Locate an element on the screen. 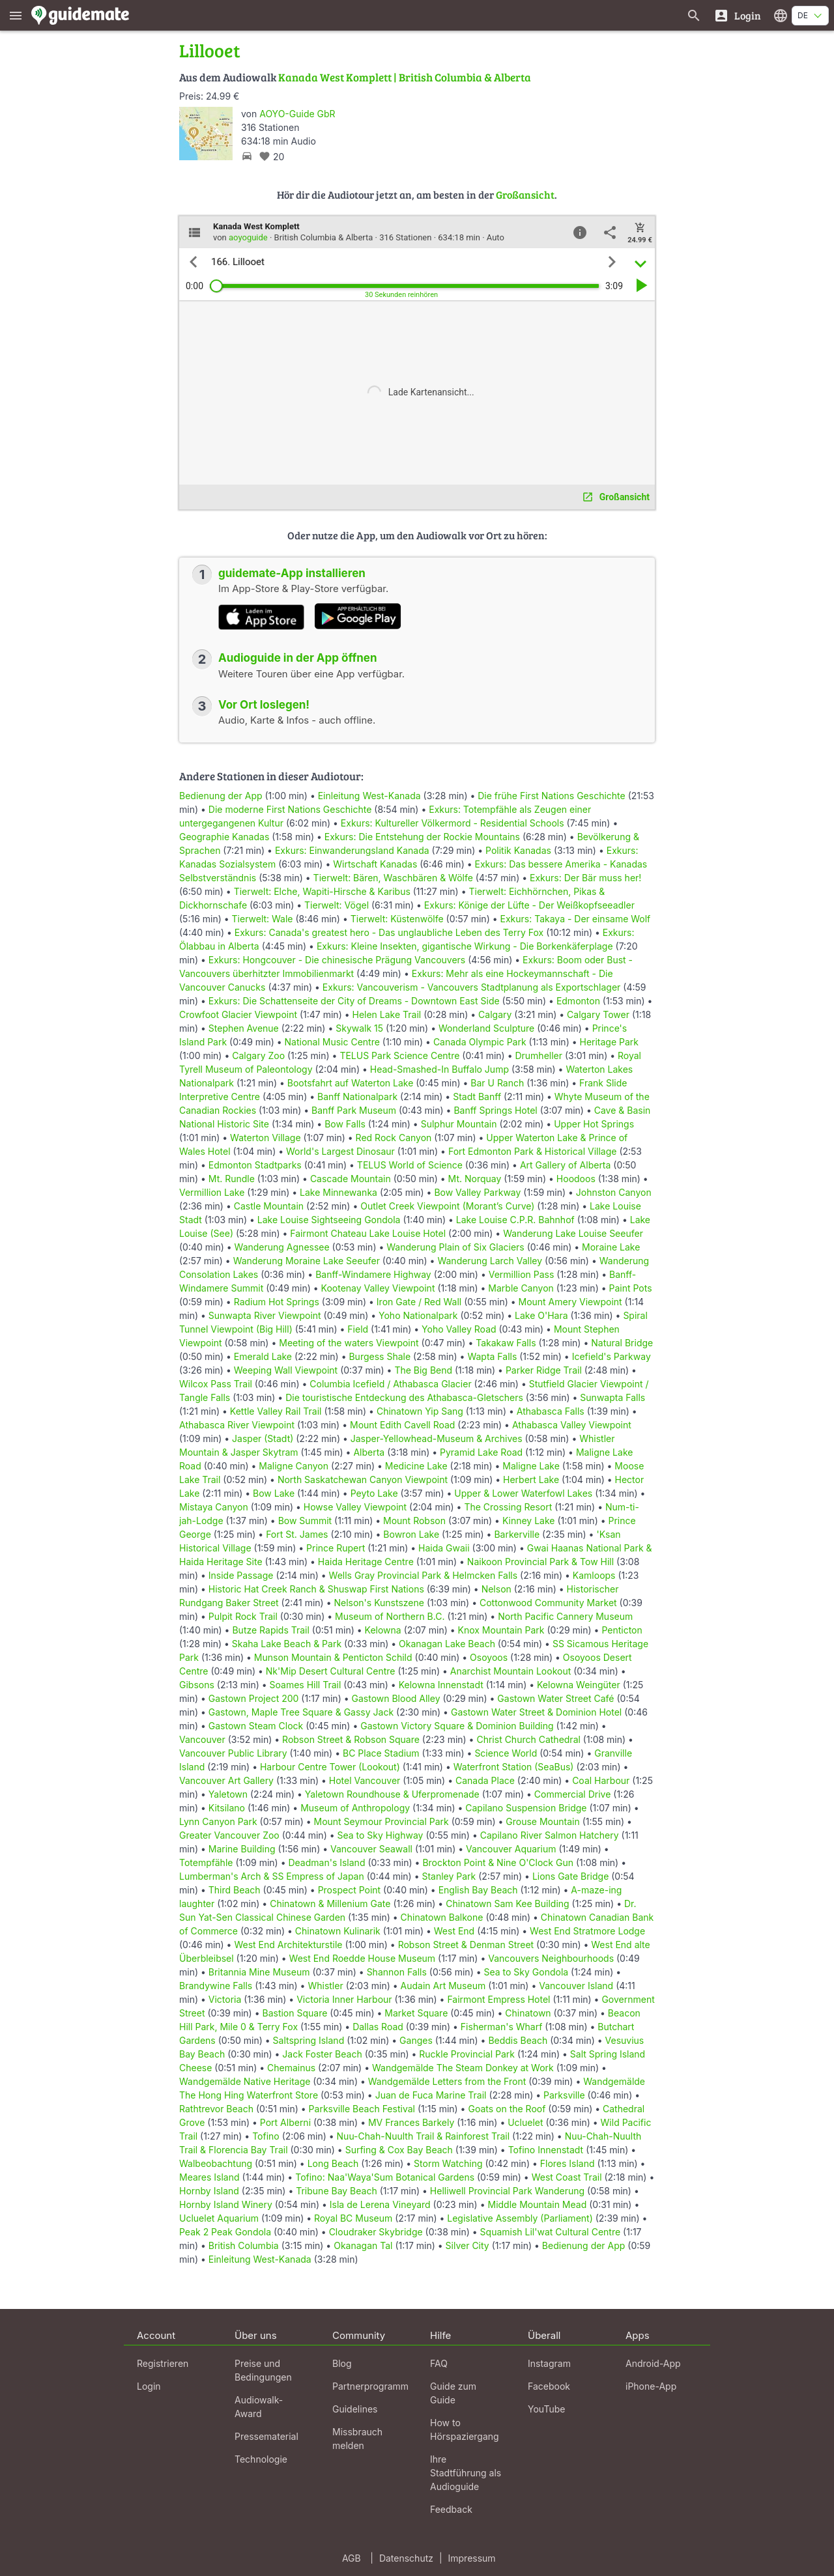  Vancouver Island is located at coordinates (576, 1985).